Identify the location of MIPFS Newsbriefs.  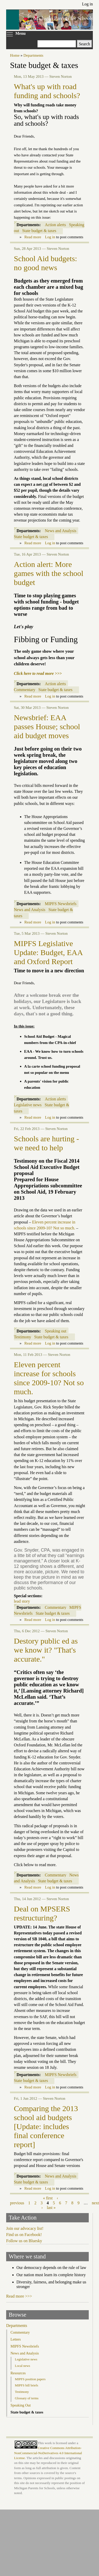
(60, 904).